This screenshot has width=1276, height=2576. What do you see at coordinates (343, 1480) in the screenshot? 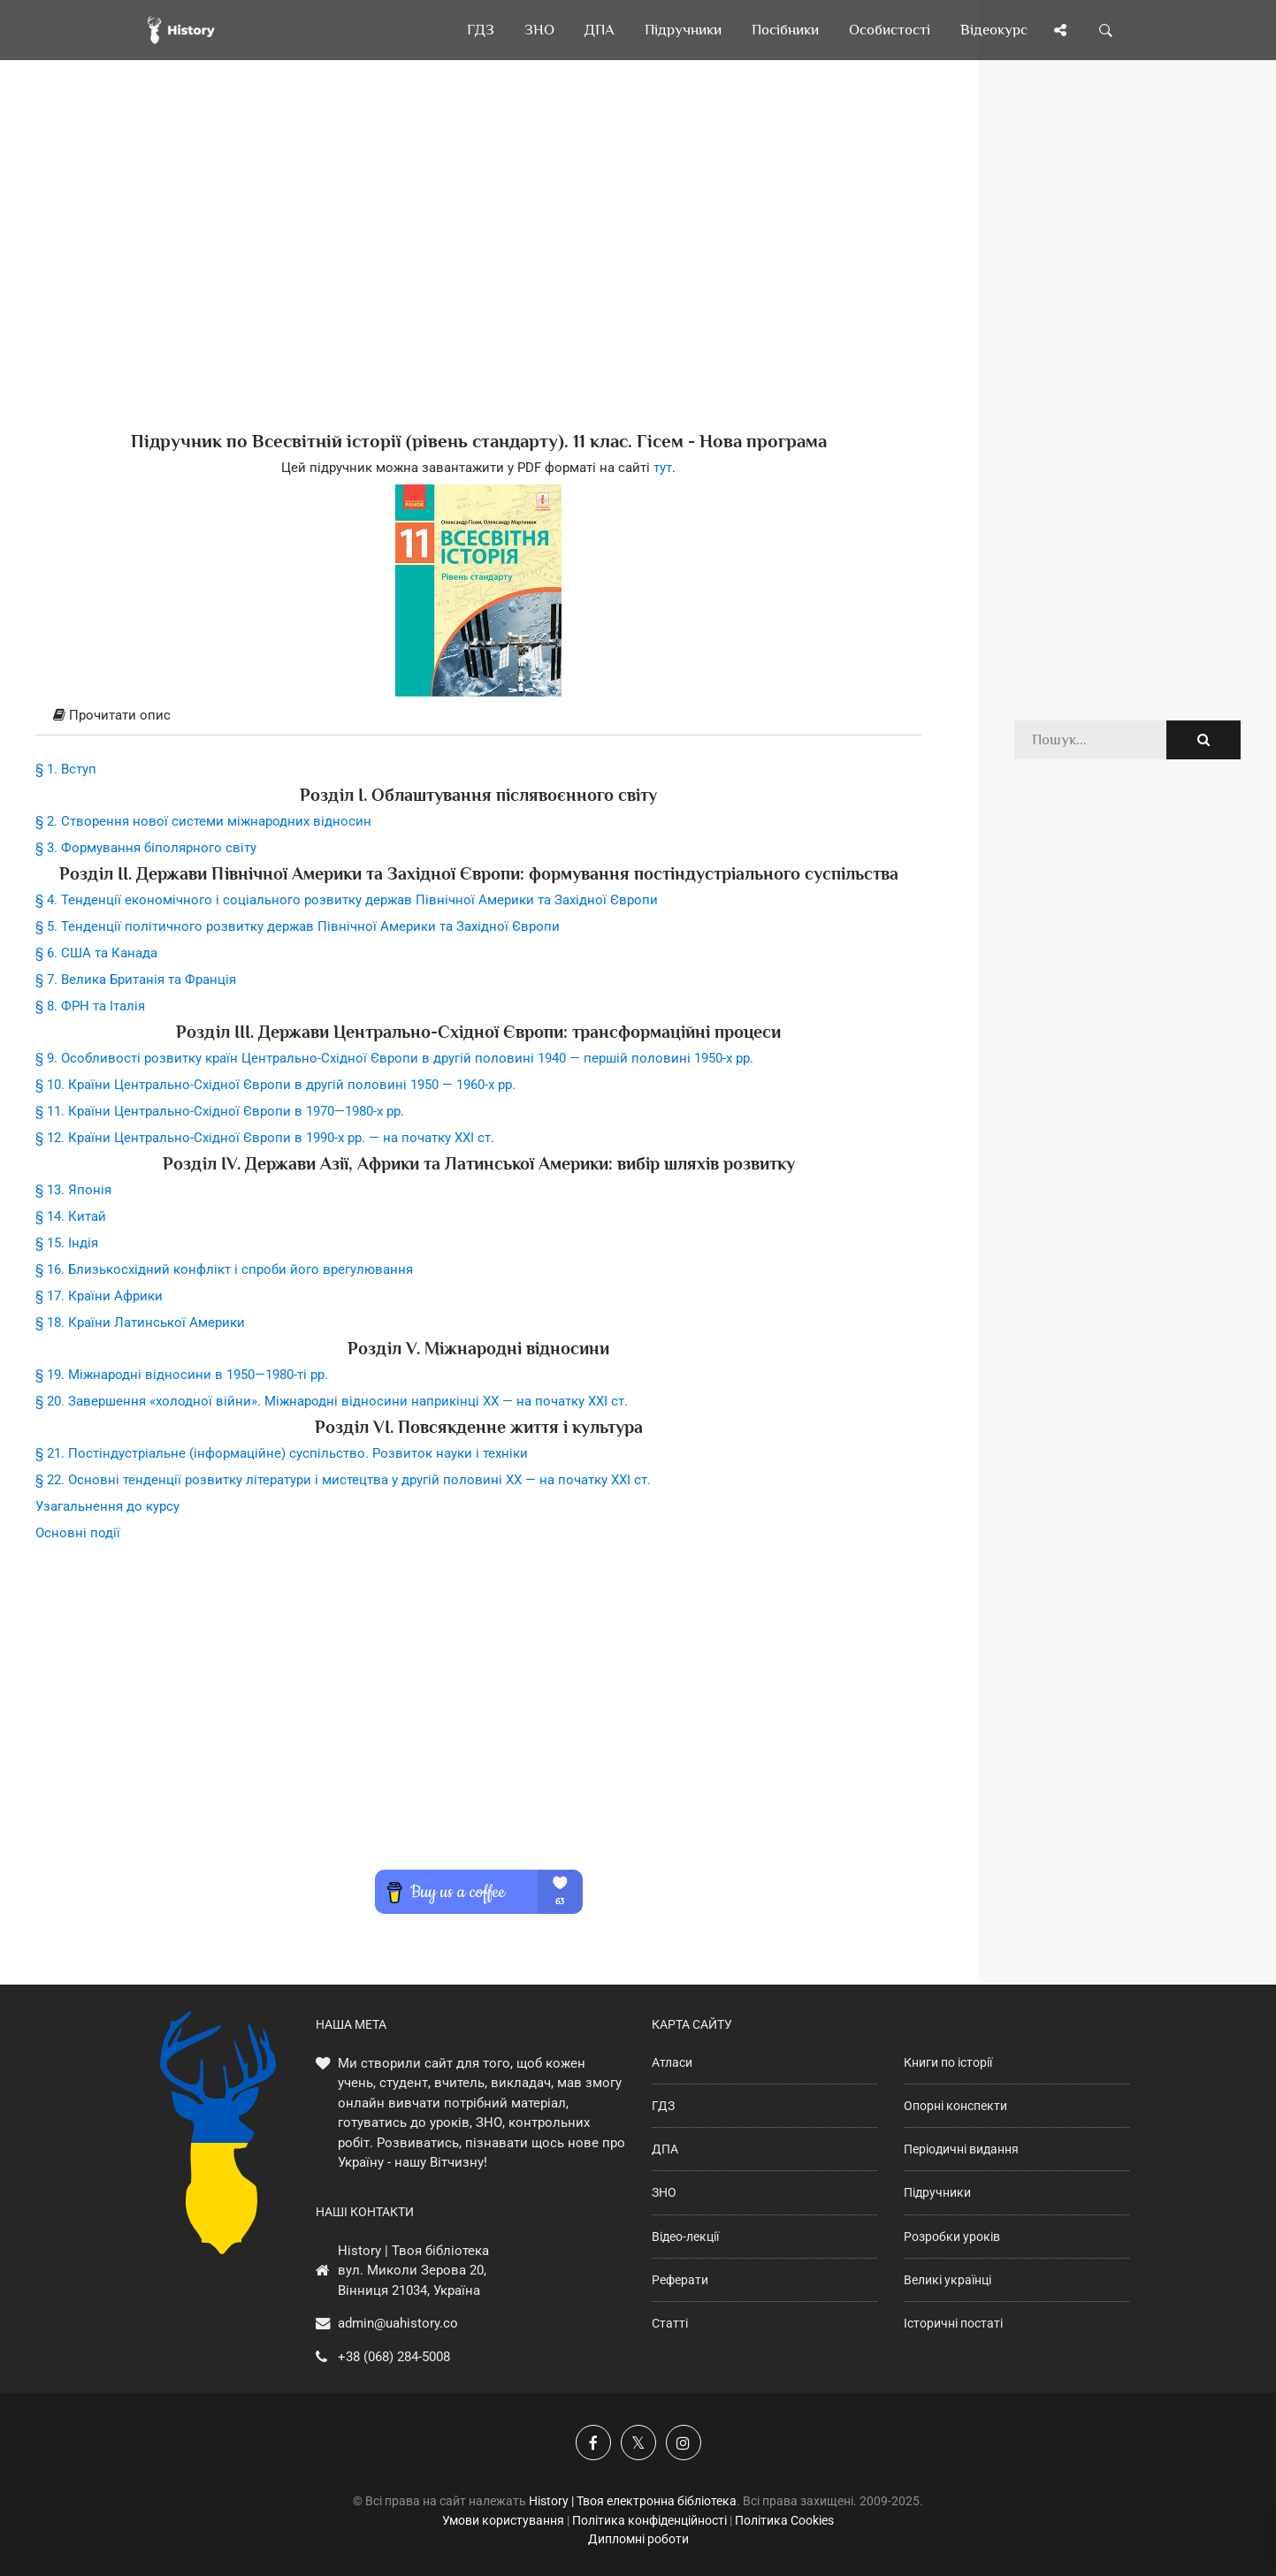
I see `§ 22. Основні тенденції розвитку літератури і мистецтва у другій половині XX — на початку XXI ст.` at bounding box center [343, 1480].